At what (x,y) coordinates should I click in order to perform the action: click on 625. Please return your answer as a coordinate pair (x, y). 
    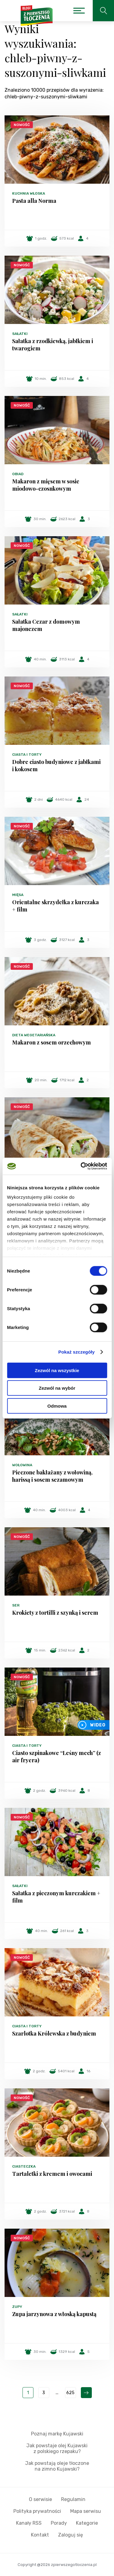
    Looking at the image, I should click on (70, 2392).